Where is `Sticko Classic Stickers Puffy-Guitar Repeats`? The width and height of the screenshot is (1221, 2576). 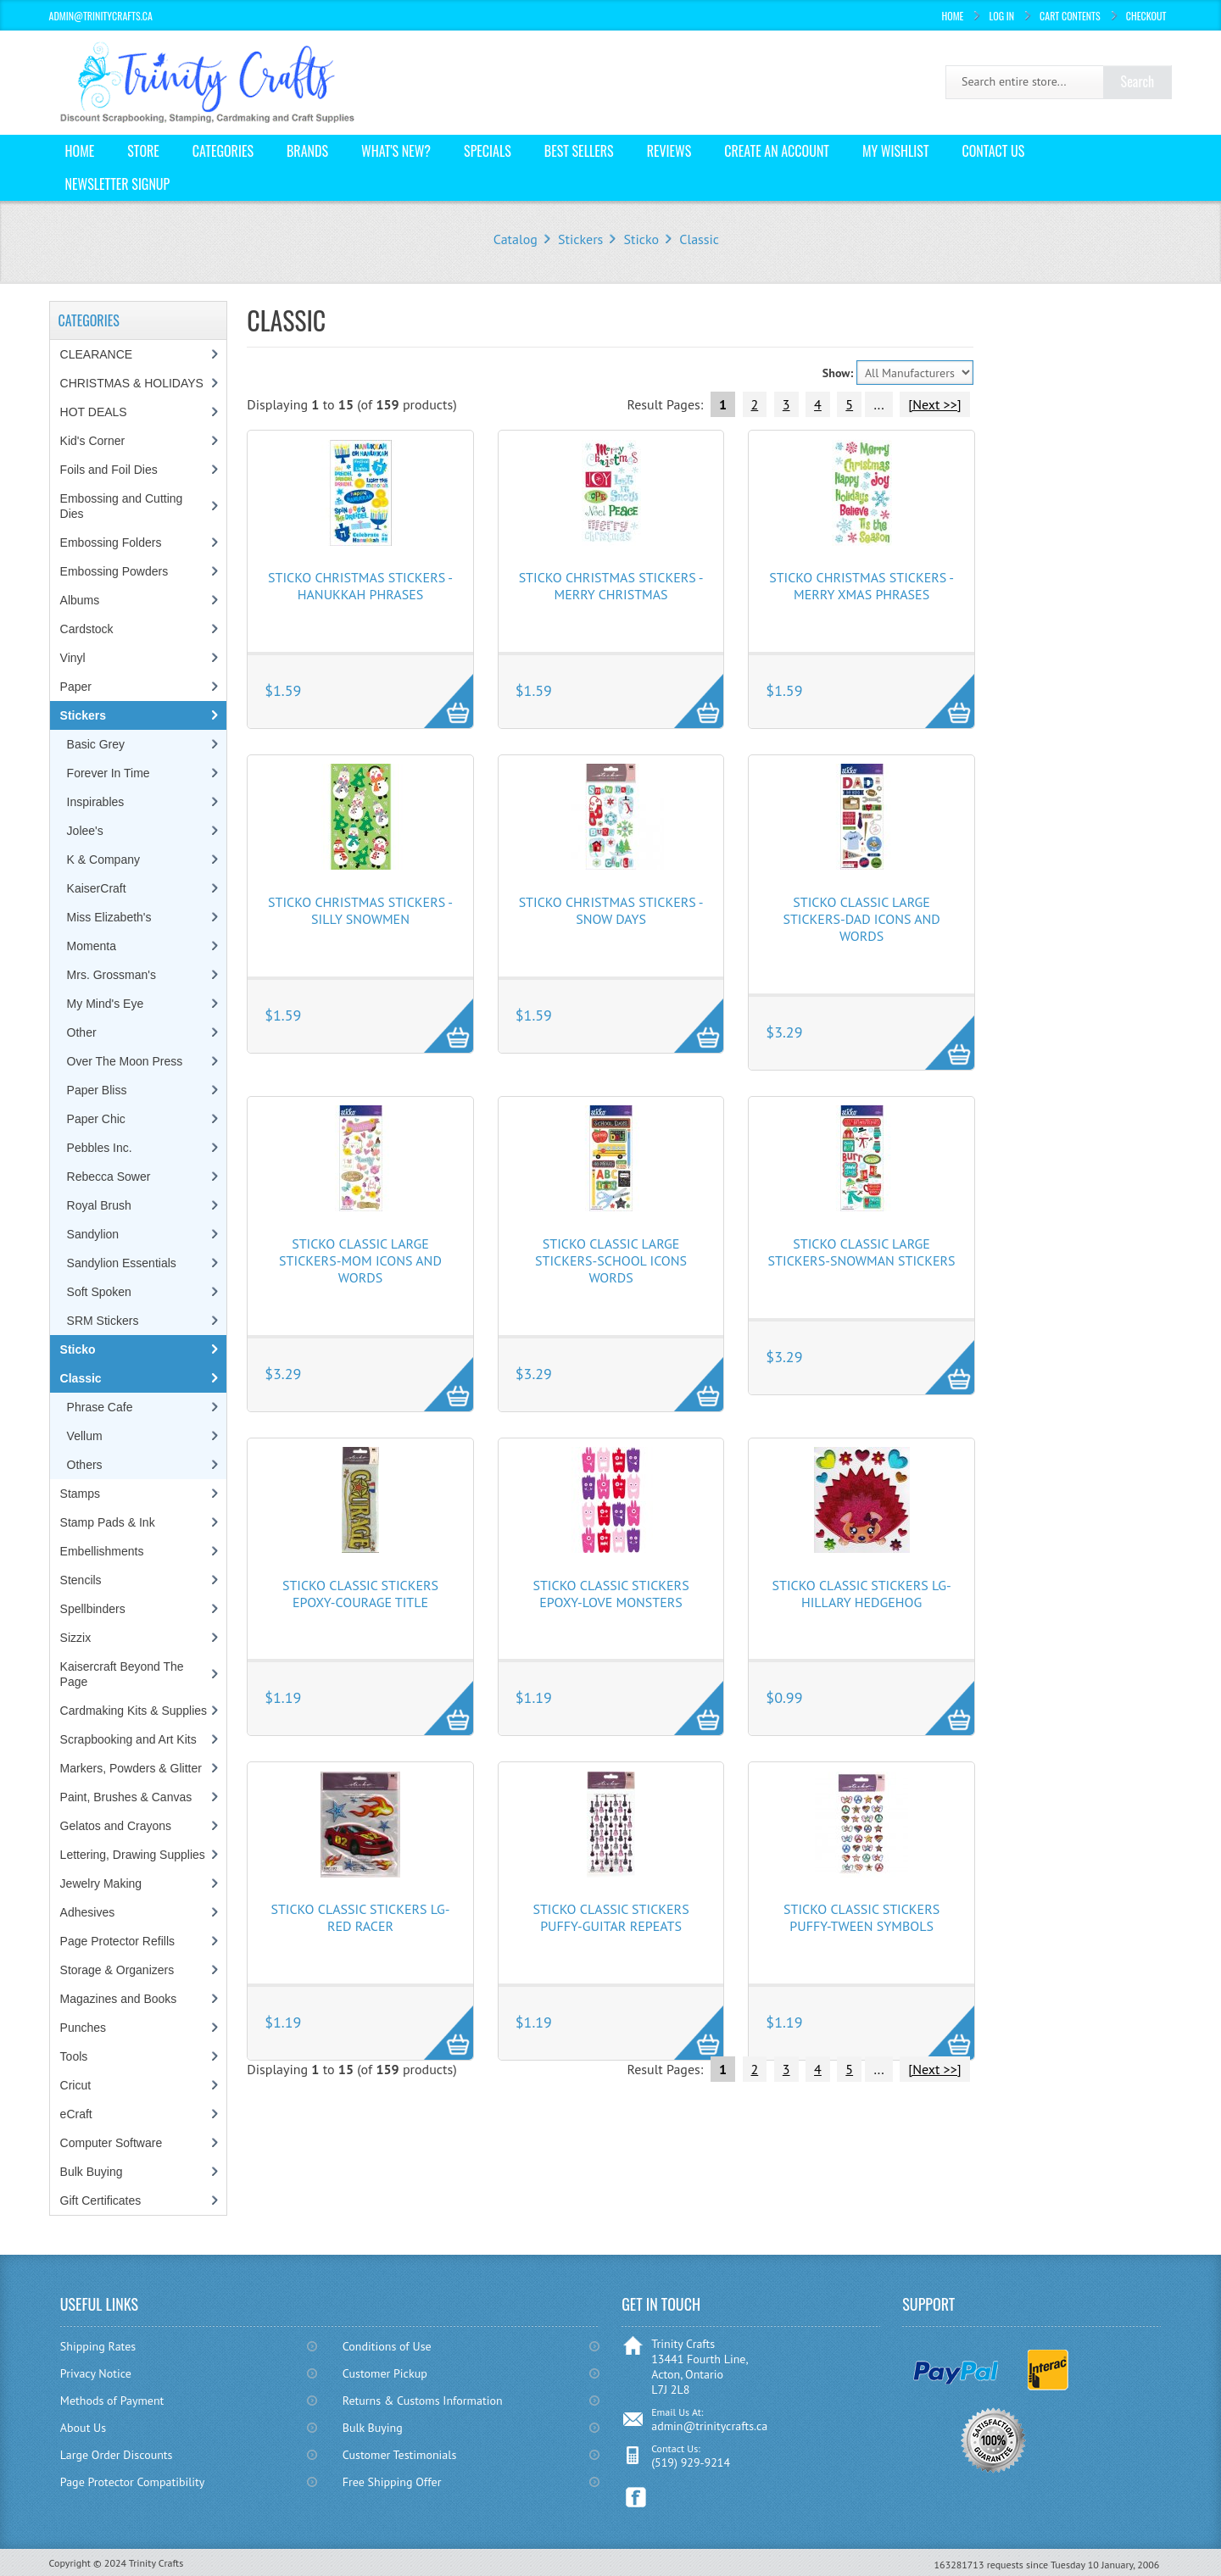
Sticko Classic Stickers Puffy-Guitar Repeats is located at coordinates (610, 1917).